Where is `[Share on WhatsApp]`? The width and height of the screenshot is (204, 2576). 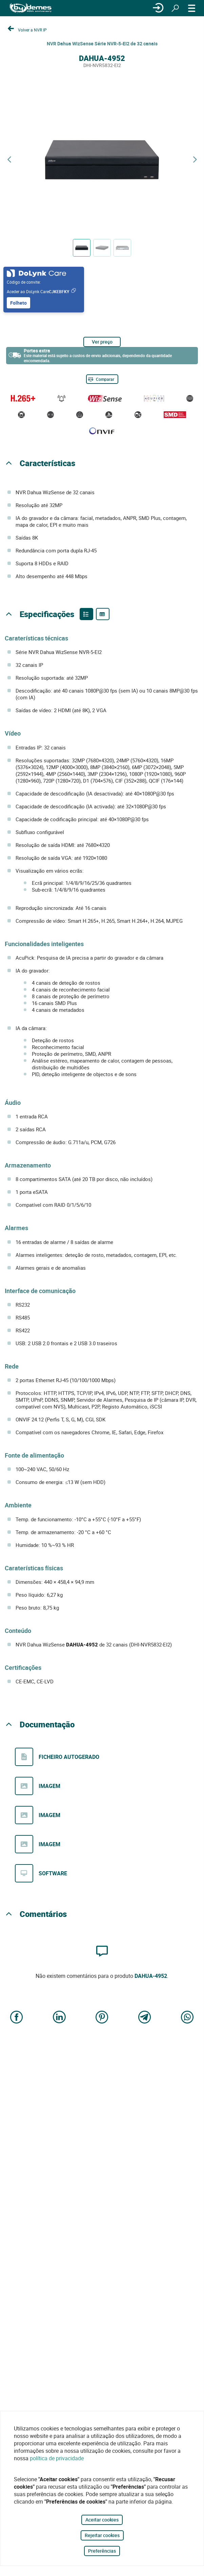 [Share on WhatsApp] is located at coordinates (187, 2017).